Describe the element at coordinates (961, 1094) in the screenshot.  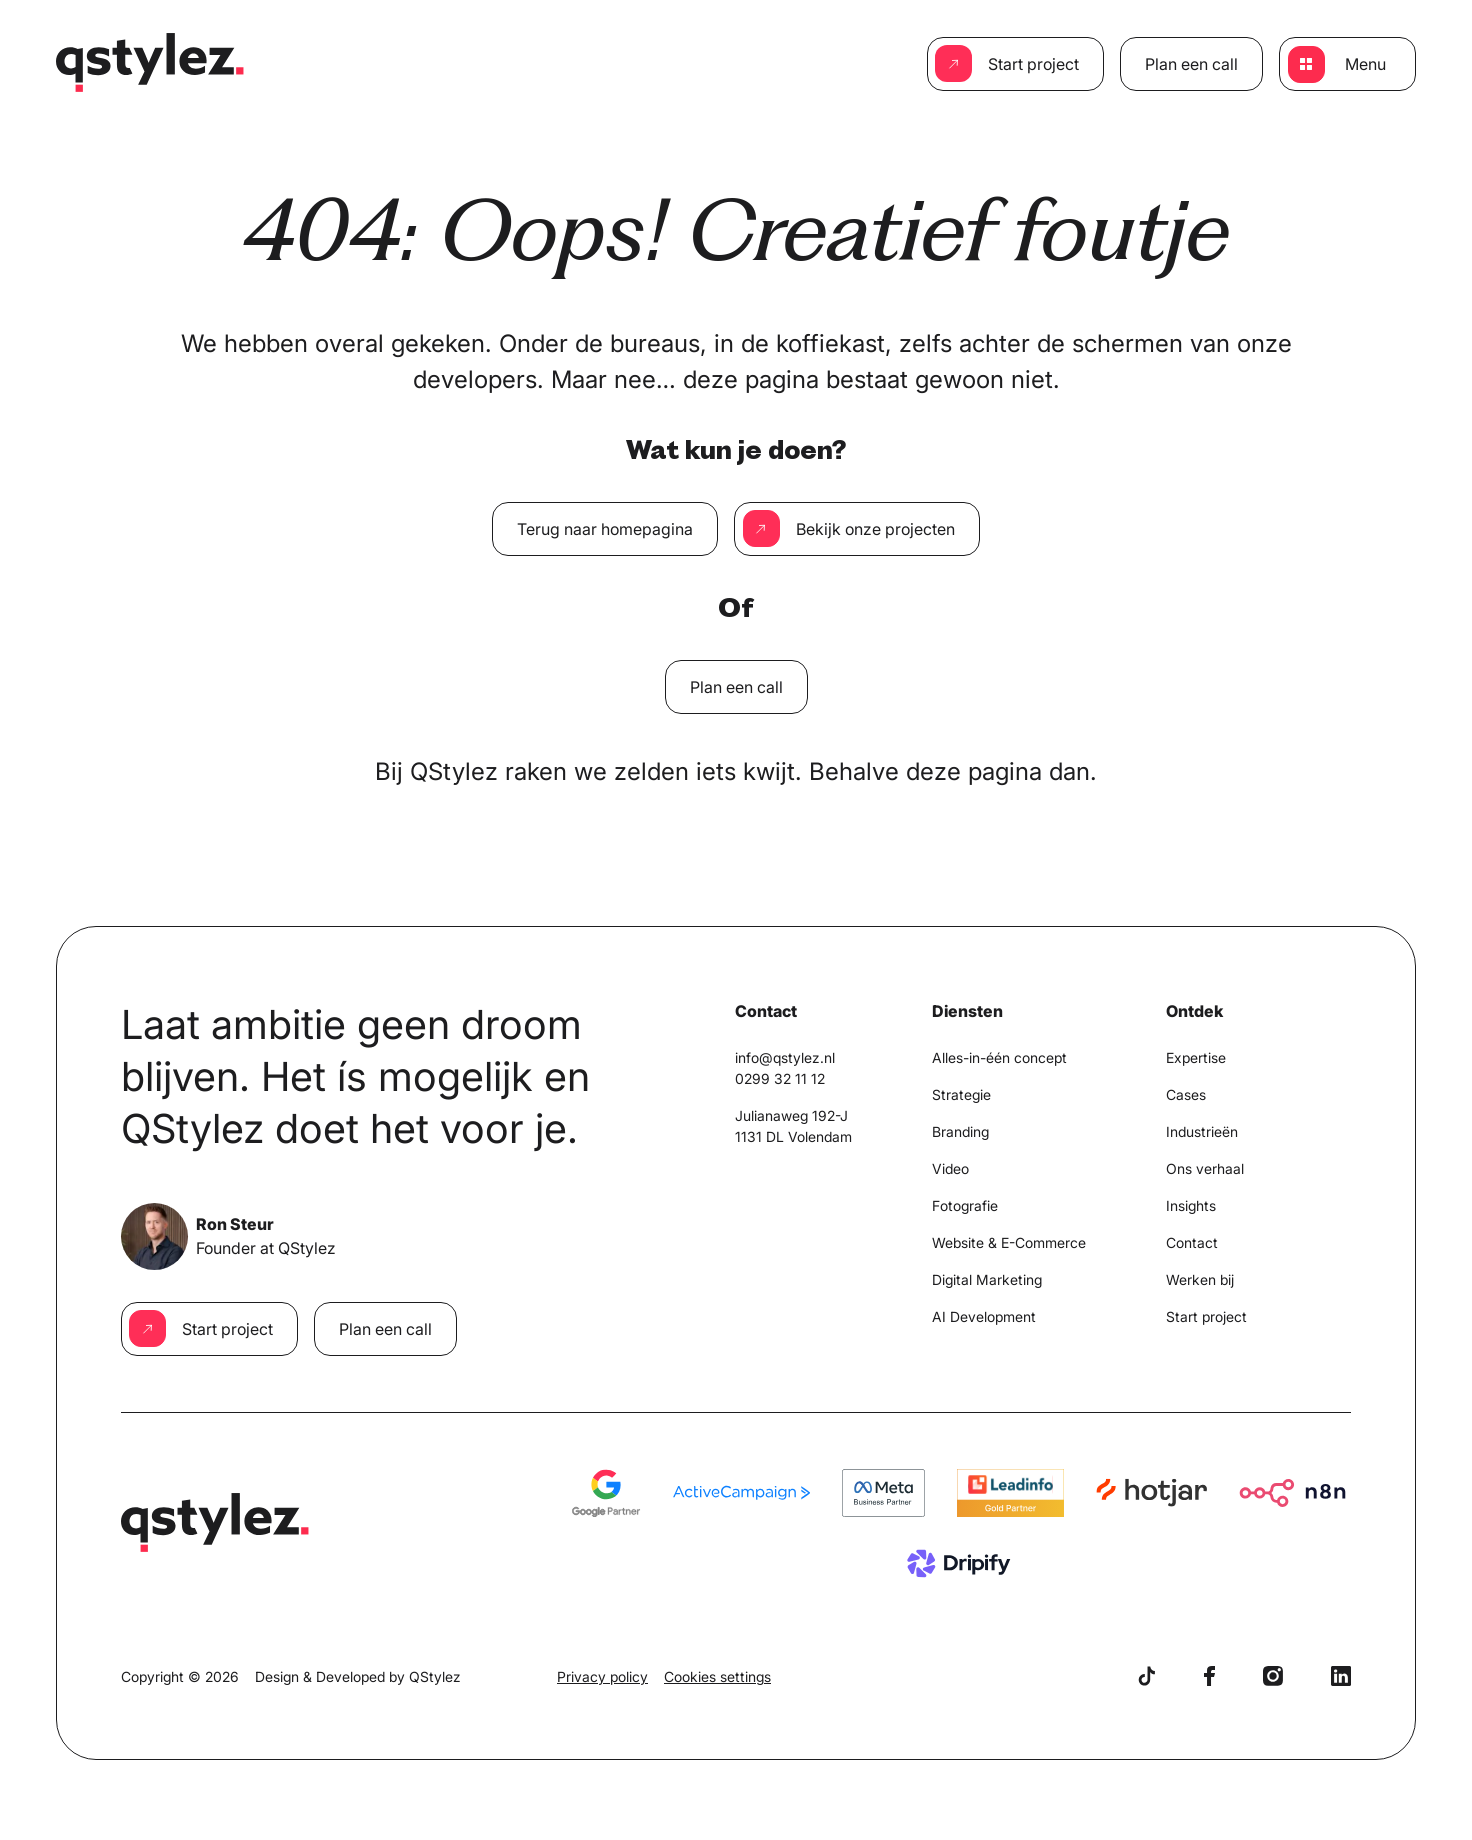
I see `Strategie` at that location.